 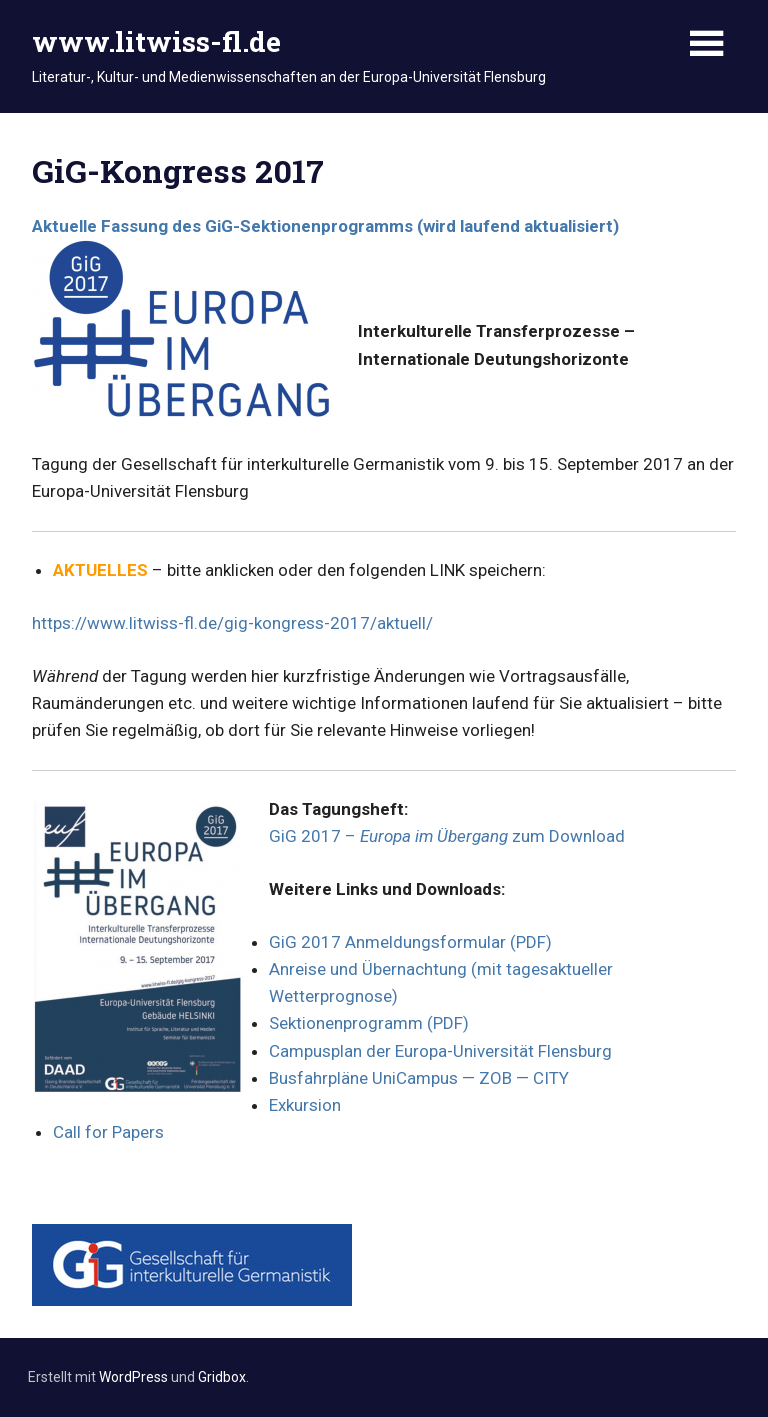 I want to click on Busfahrpläne UniCampus — ZOB — CITY, so click(x=419, y=1078).